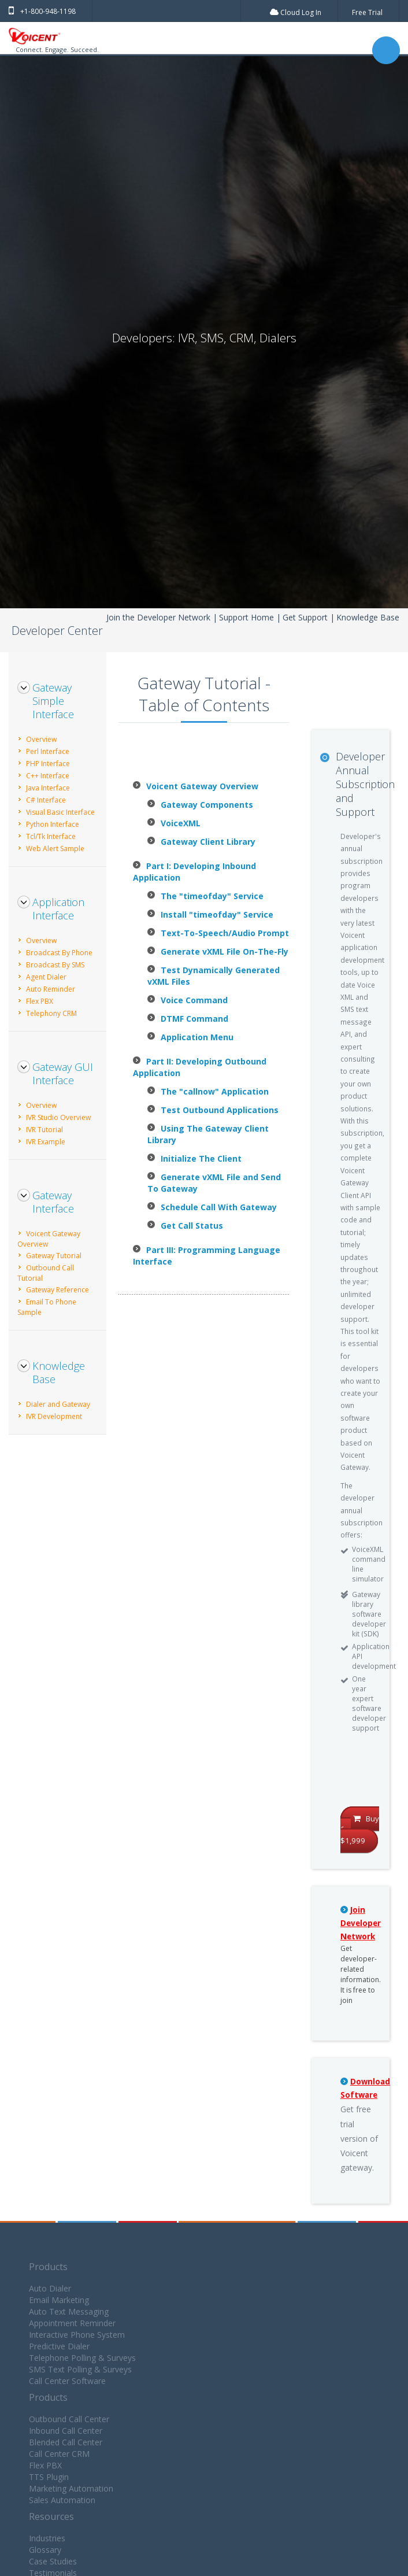 The width and height of the screenshot is (408, 2576). I want to click on IVR Development, so click(54, 1416).